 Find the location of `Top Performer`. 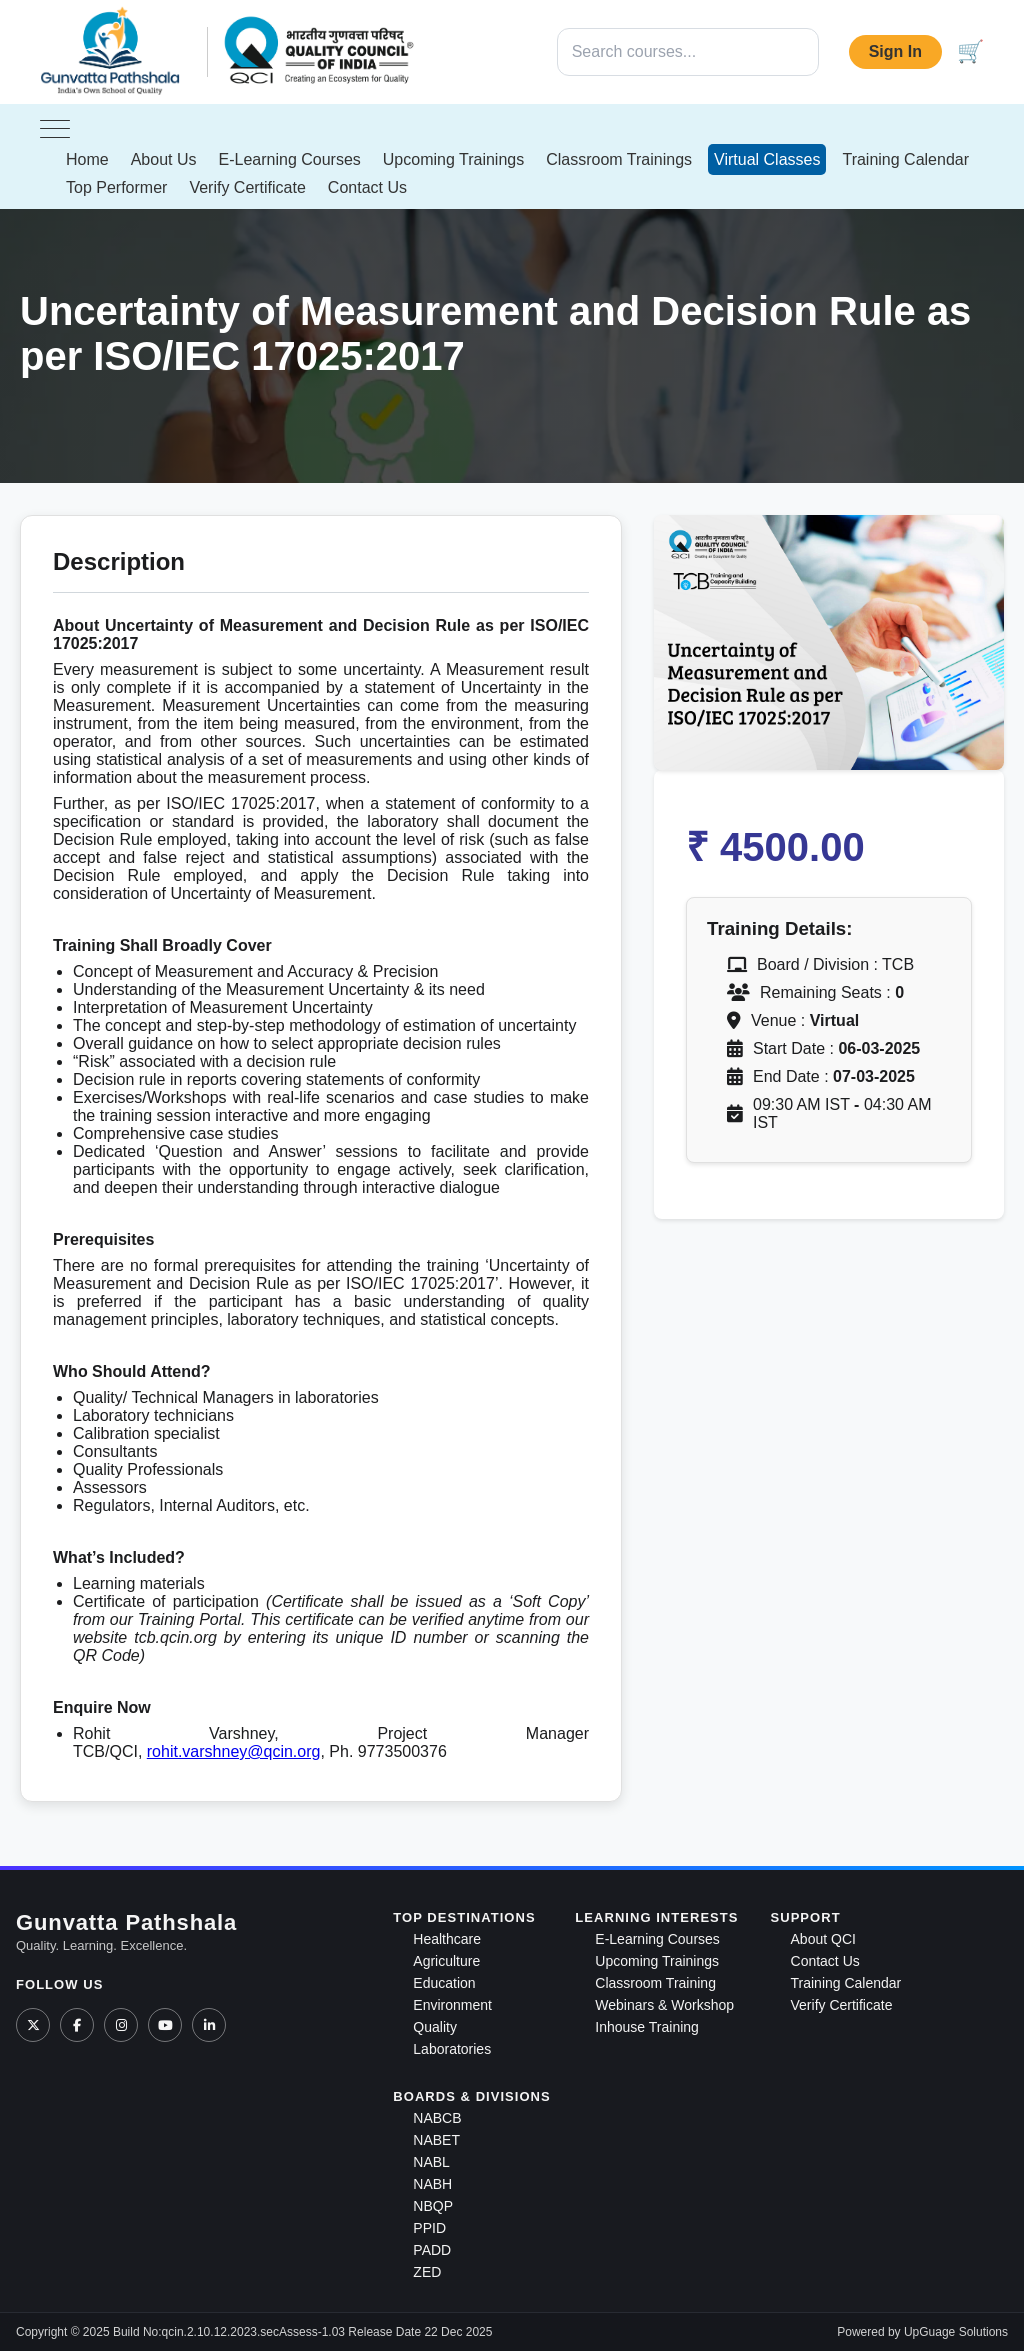

Top Performer is located at coordinates (116, 187).